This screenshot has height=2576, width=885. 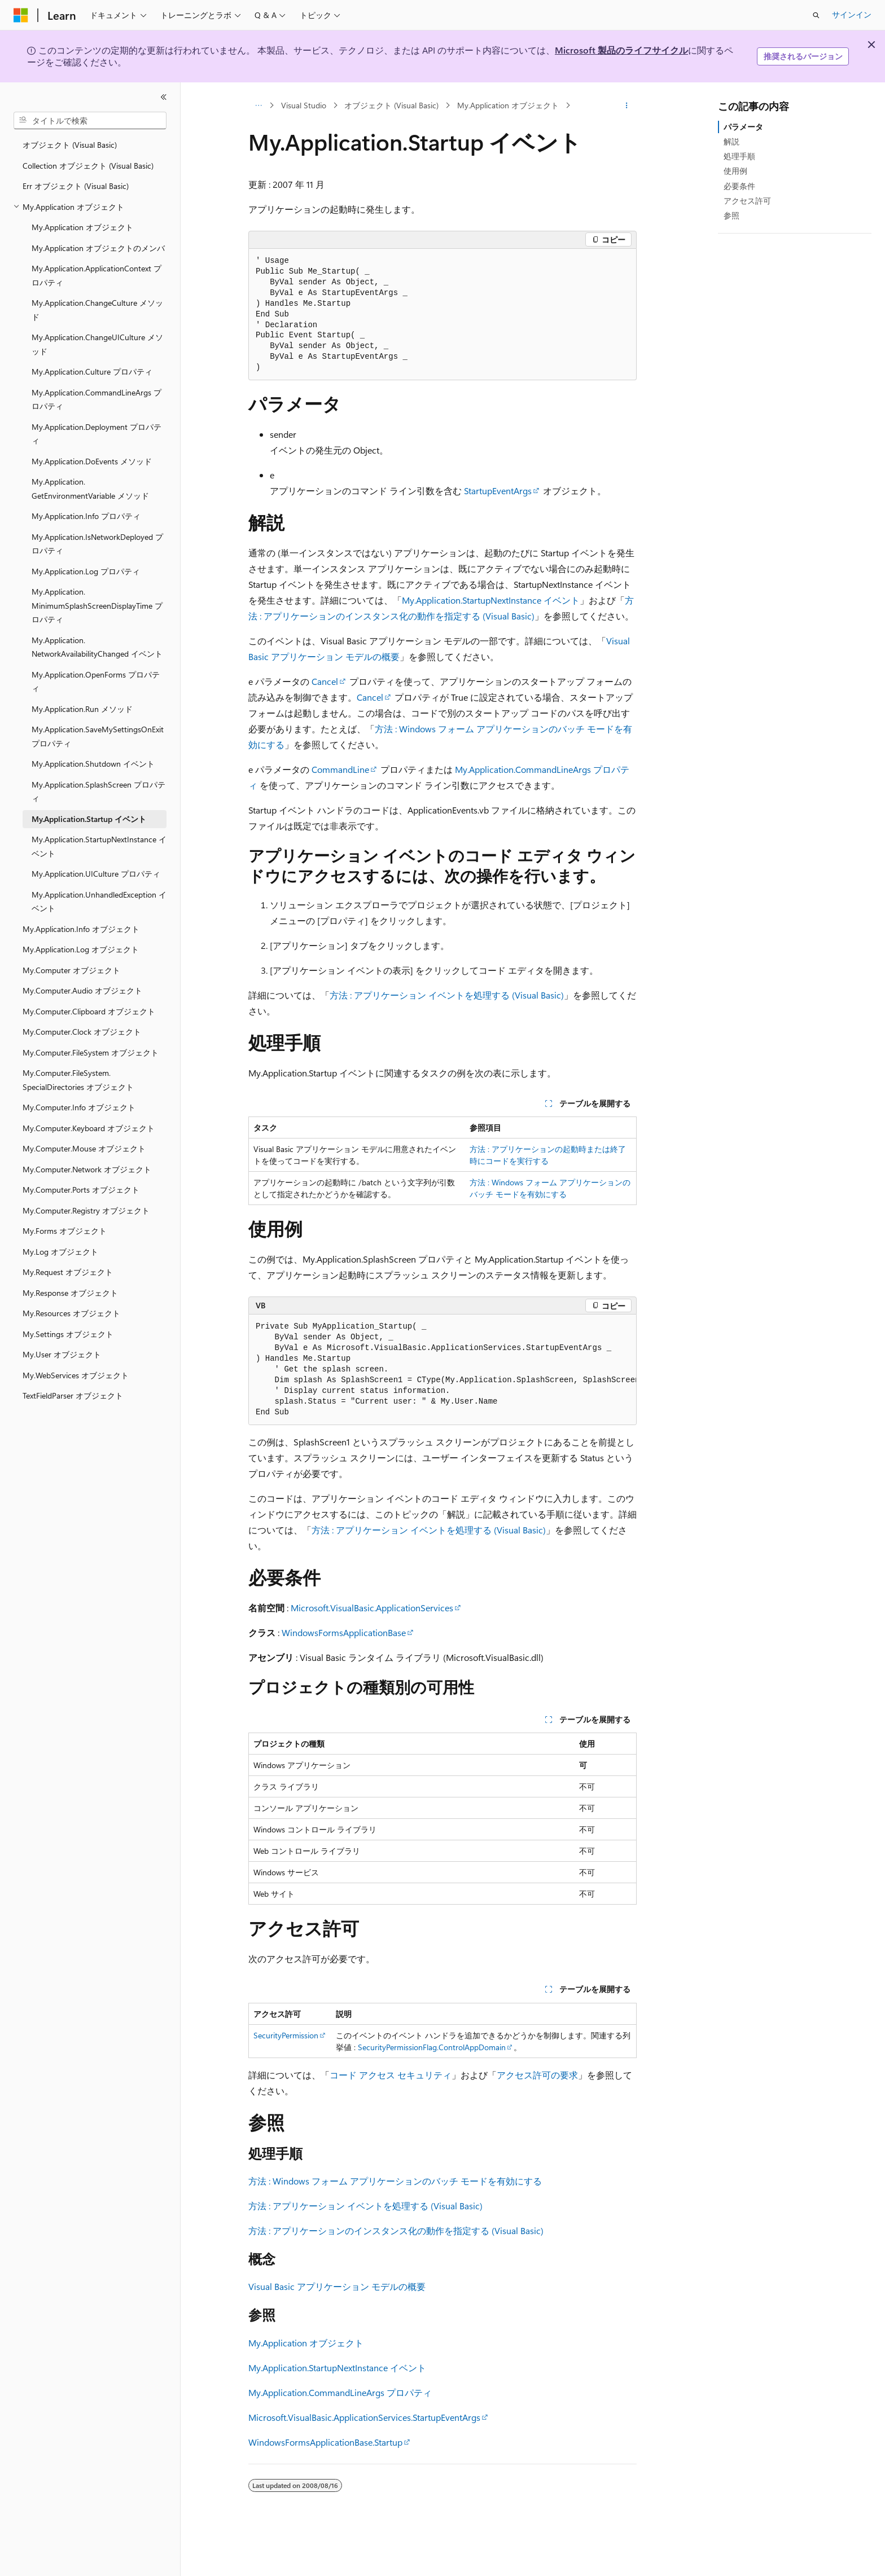 I want to click on WindowsFormsApplicationBase, so click(x=344, y=1632).